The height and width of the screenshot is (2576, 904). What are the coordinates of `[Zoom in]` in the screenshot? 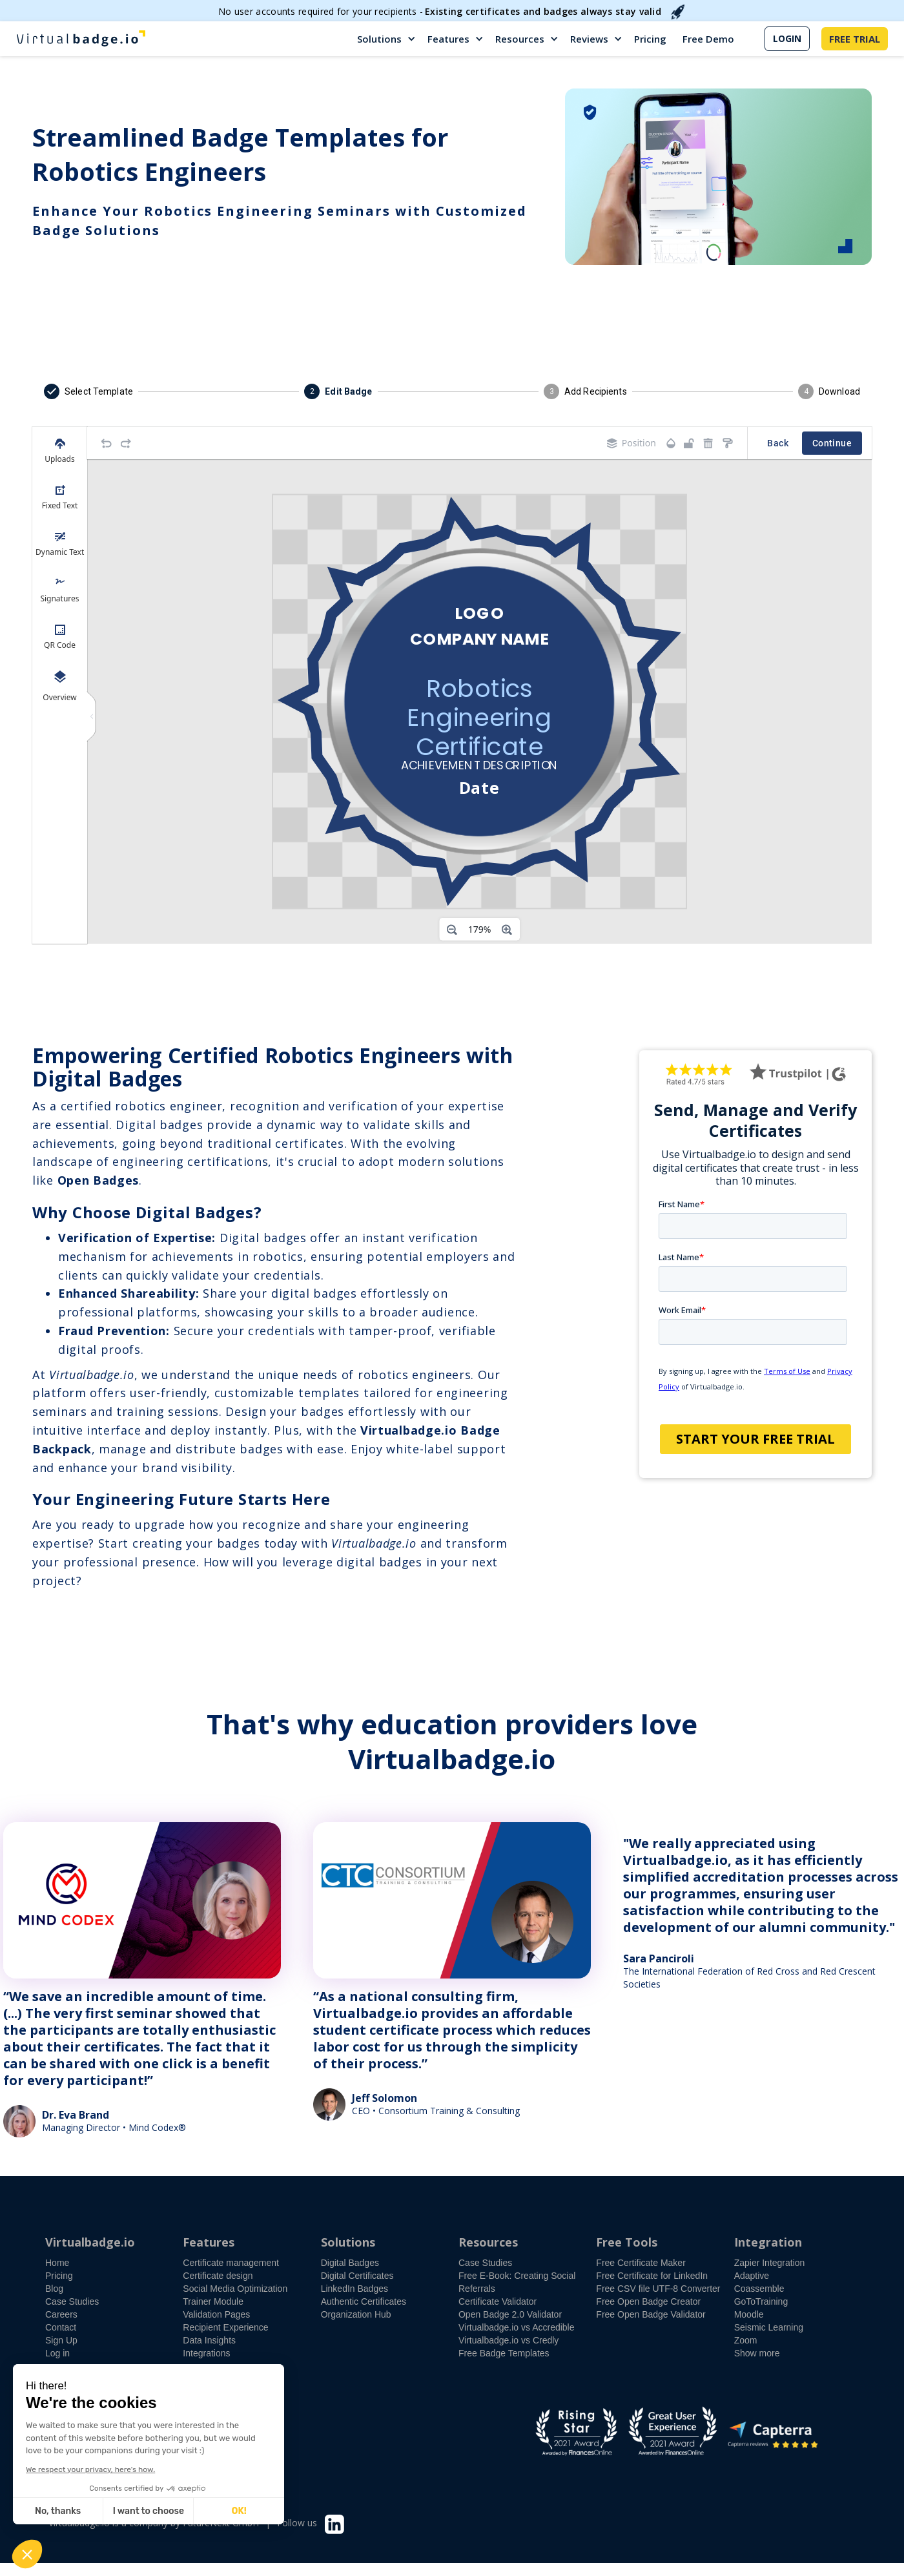 It's located at (507, 929).